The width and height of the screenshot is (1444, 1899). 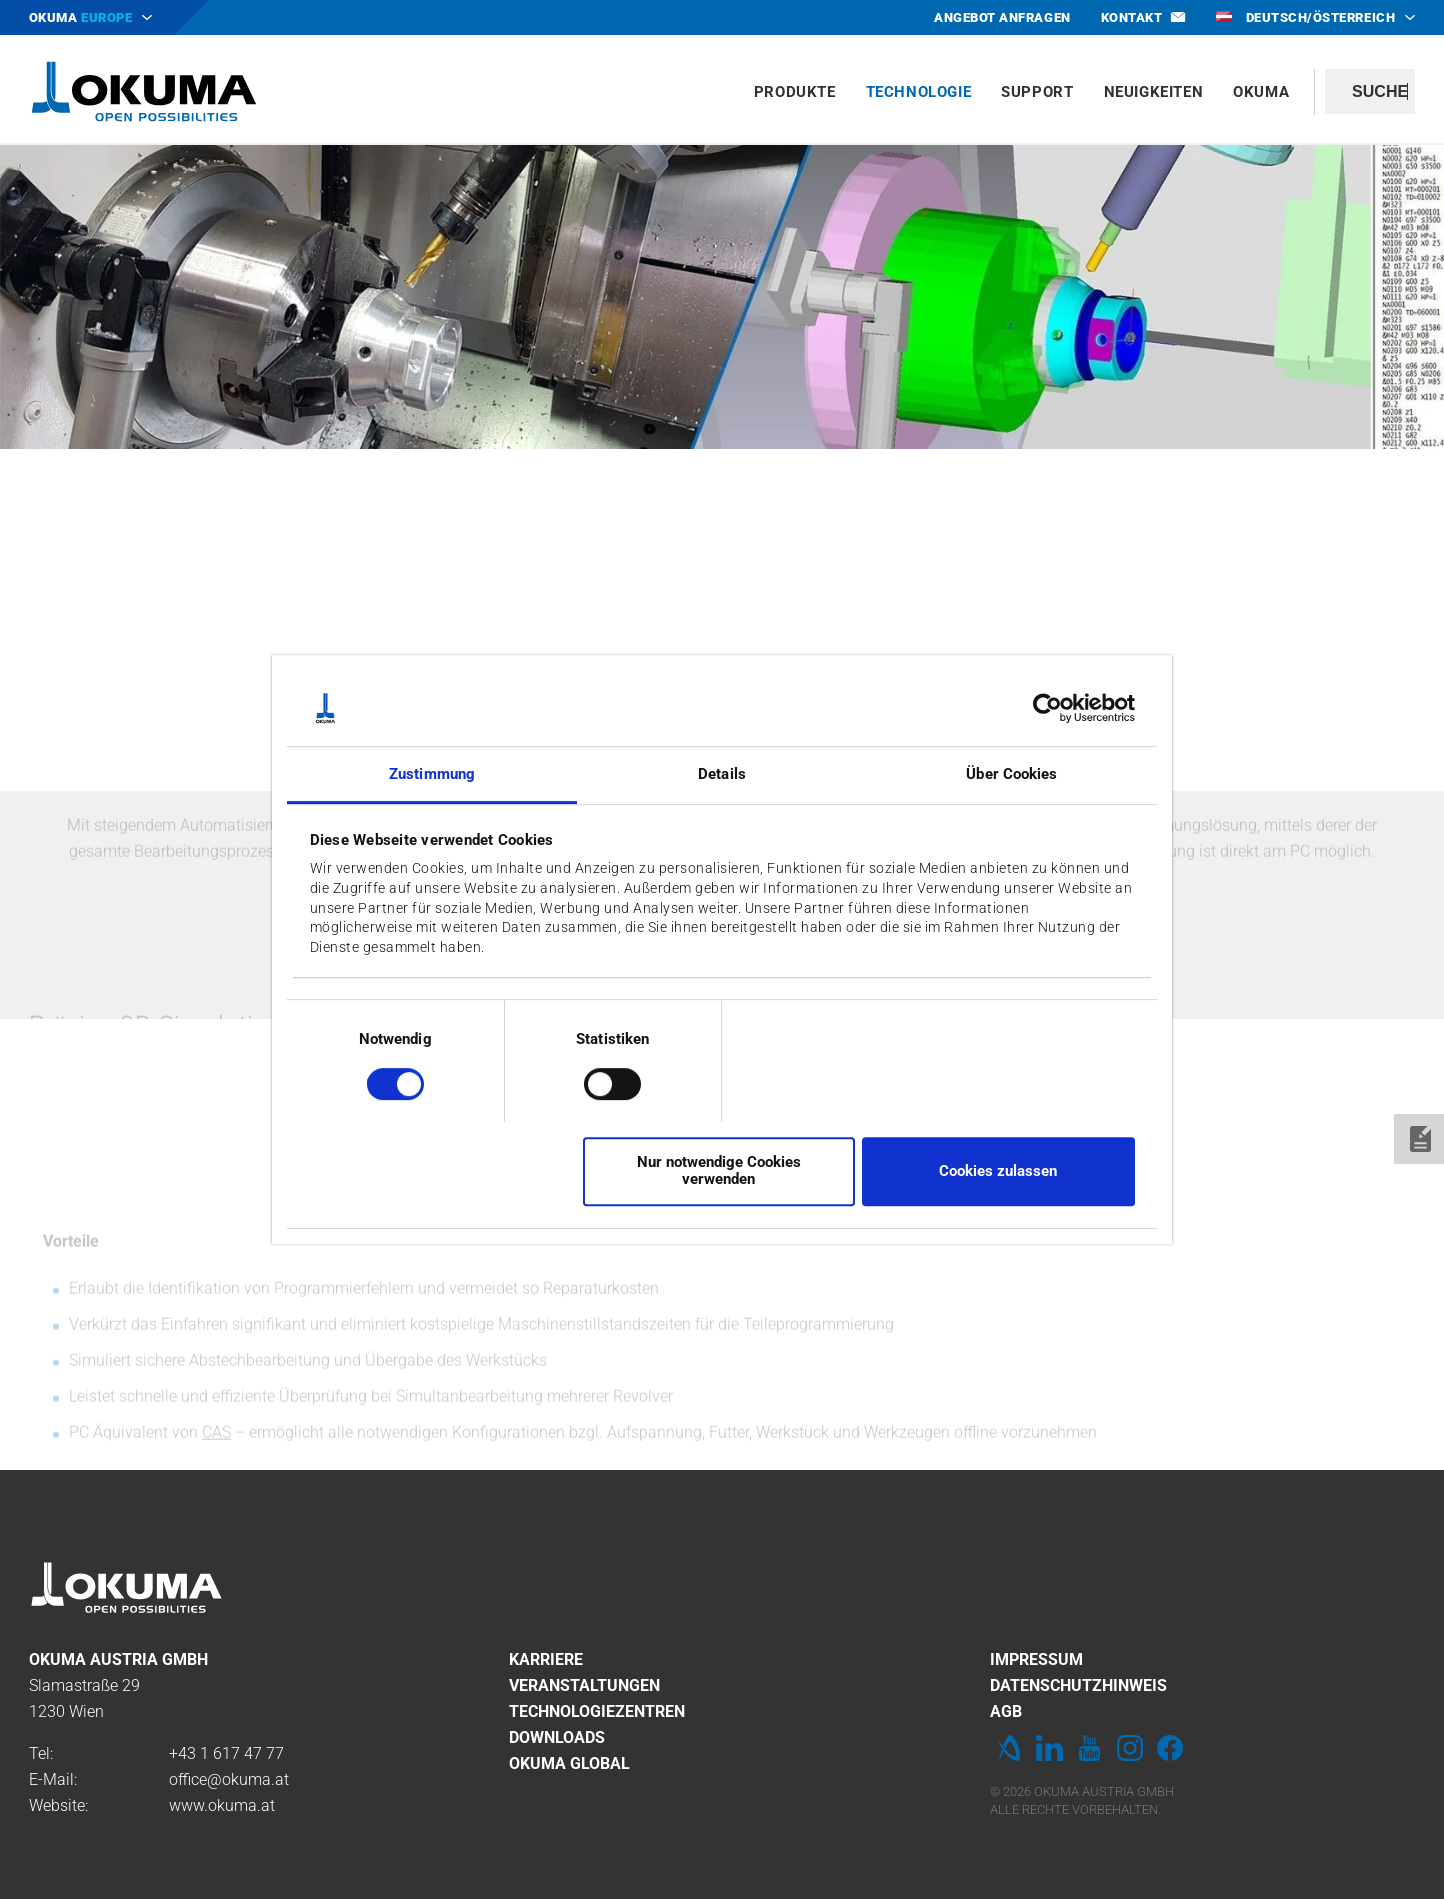 What do you see at coordinates (226, 1753) in the screenshot?
I see `+43 1 617 47 77` at bounding box center [226, 1753].